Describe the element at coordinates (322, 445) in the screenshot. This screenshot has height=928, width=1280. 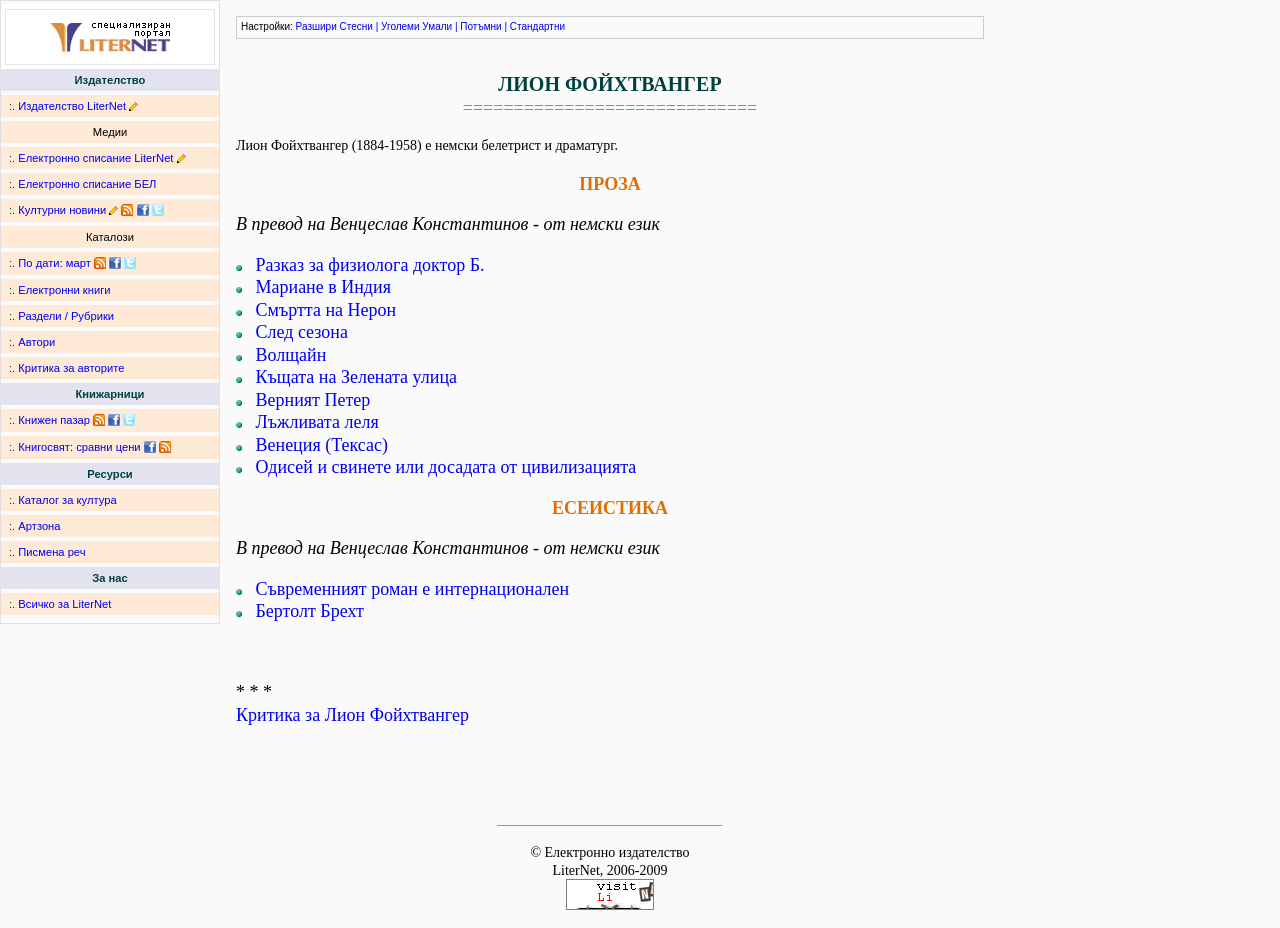
I see `Венеция (Тексас)` at that location.